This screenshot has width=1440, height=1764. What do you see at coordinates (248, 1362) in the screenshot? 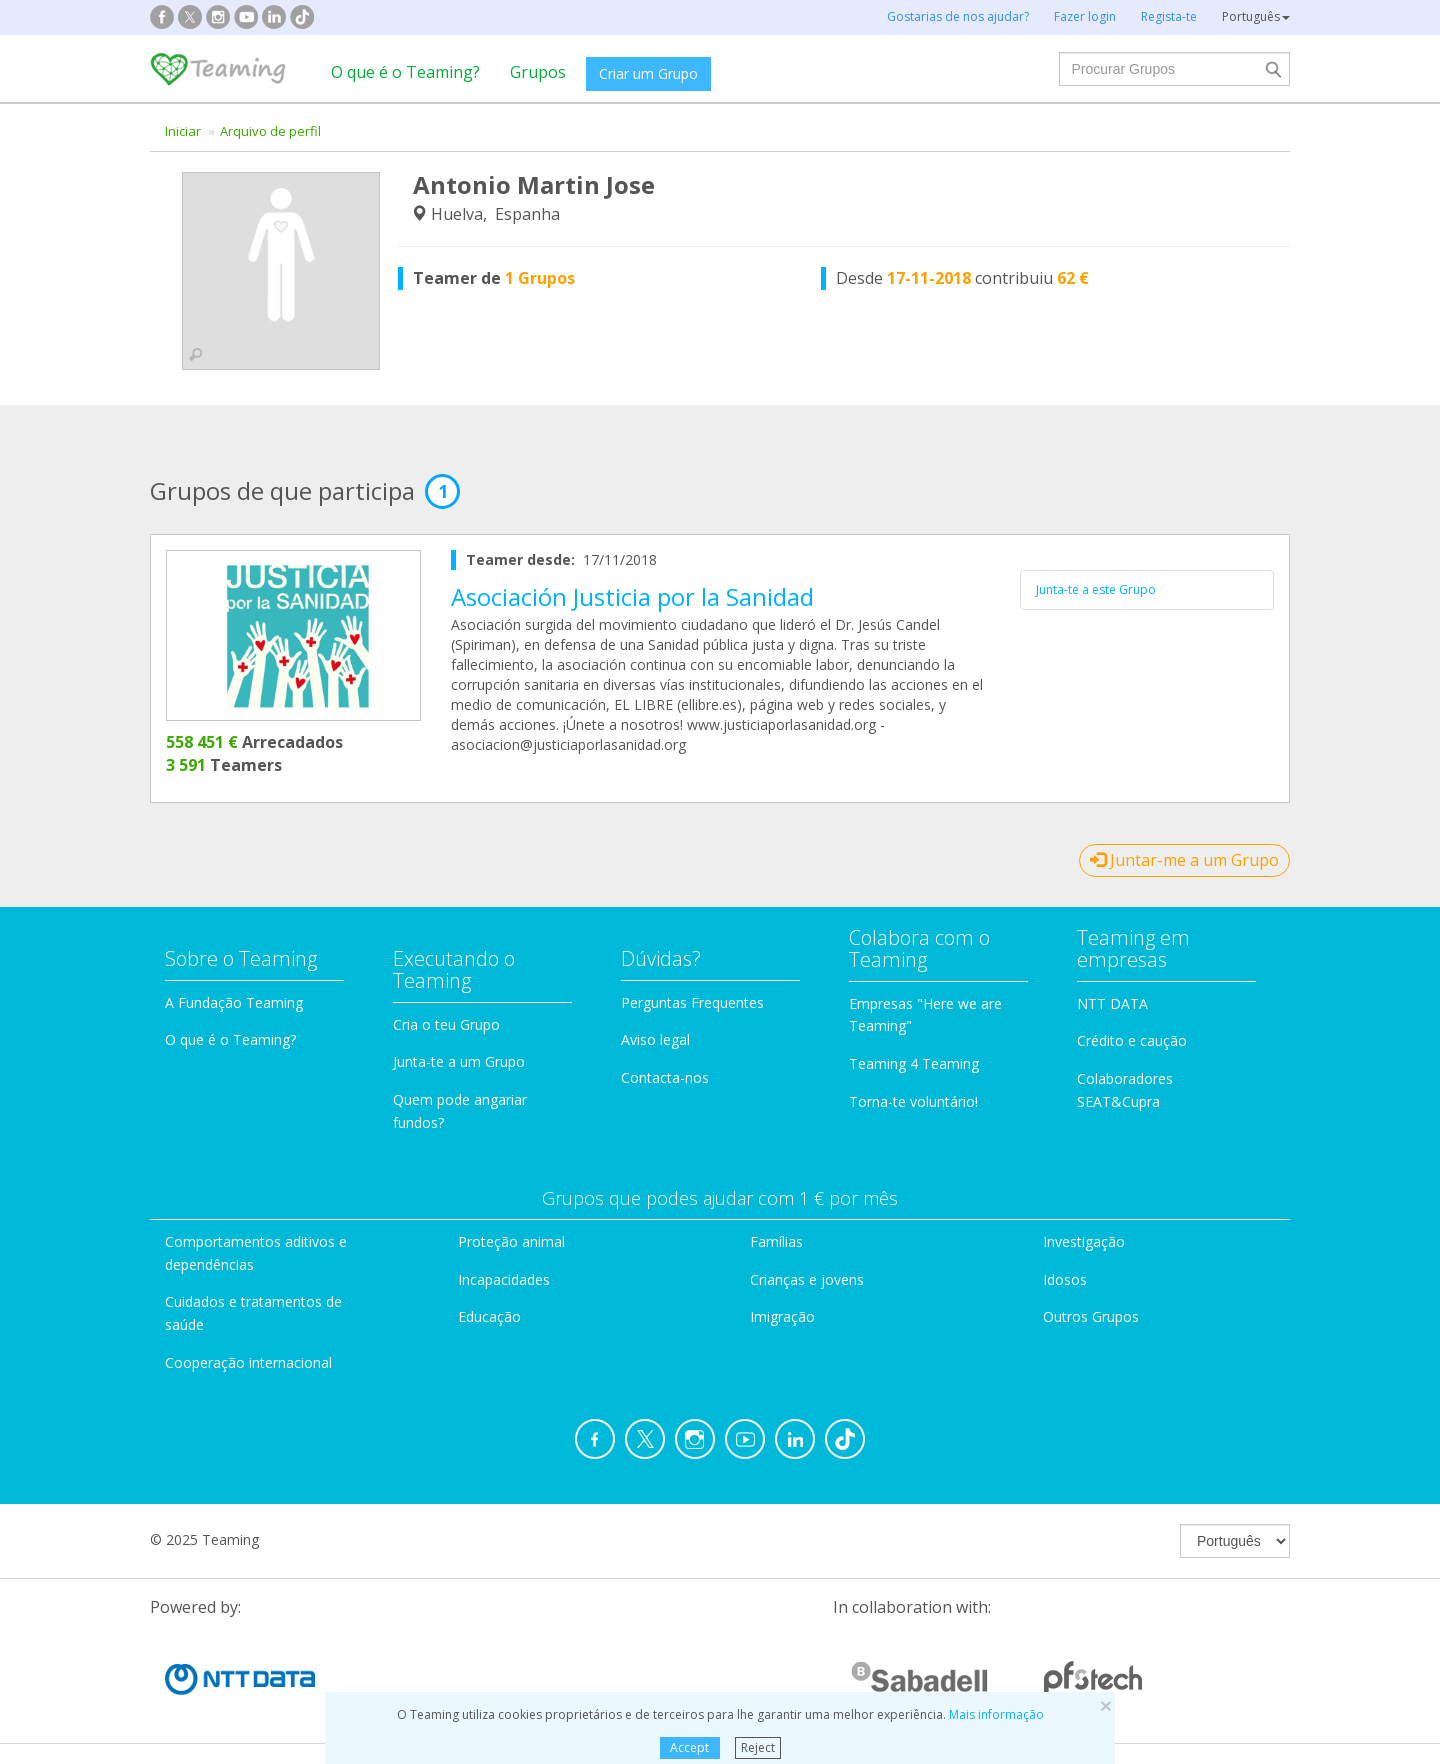
I see `Cooperação internacional` at bounding box center [248, 1362].